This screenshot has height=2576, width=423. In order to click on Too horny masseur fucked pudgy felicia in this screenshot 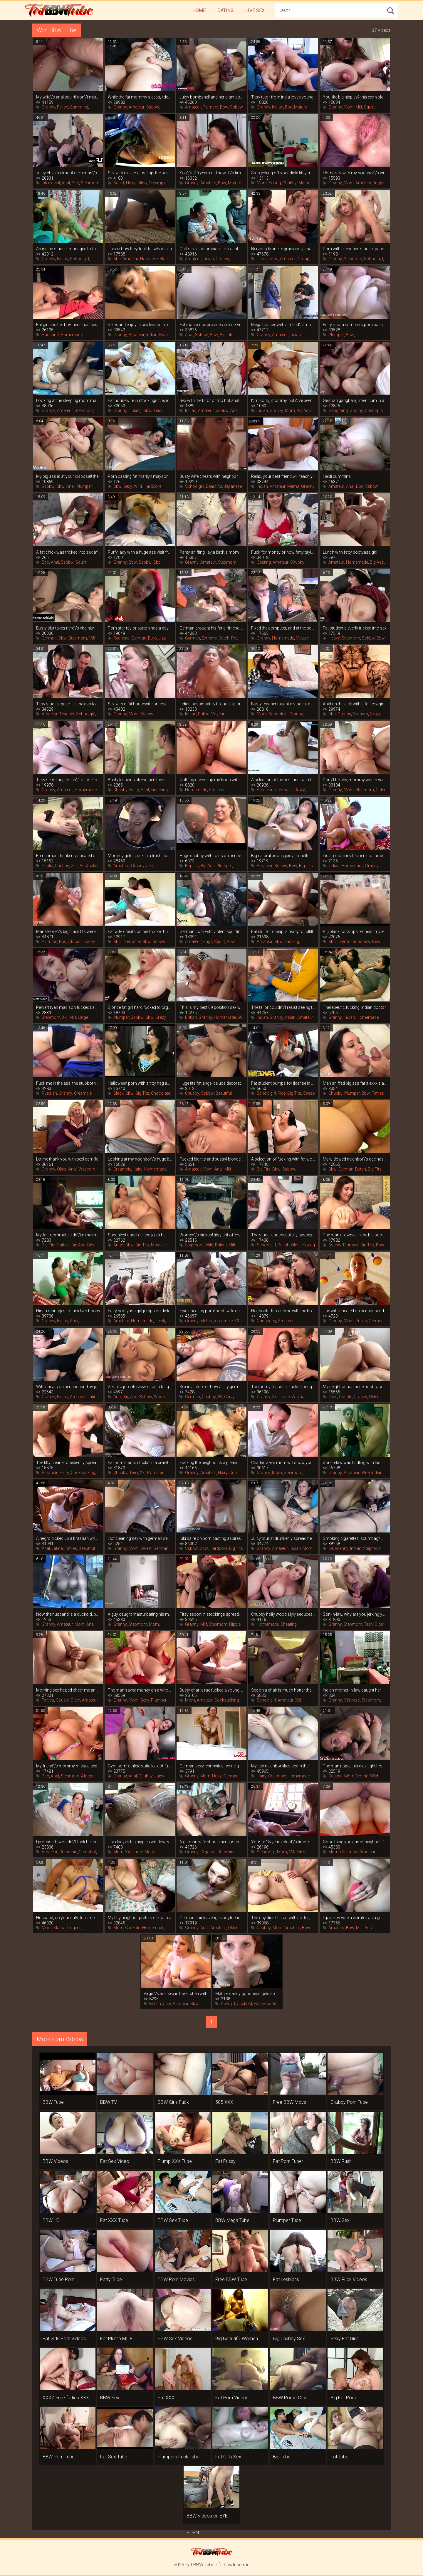, I will do `click(283, 1386)`.